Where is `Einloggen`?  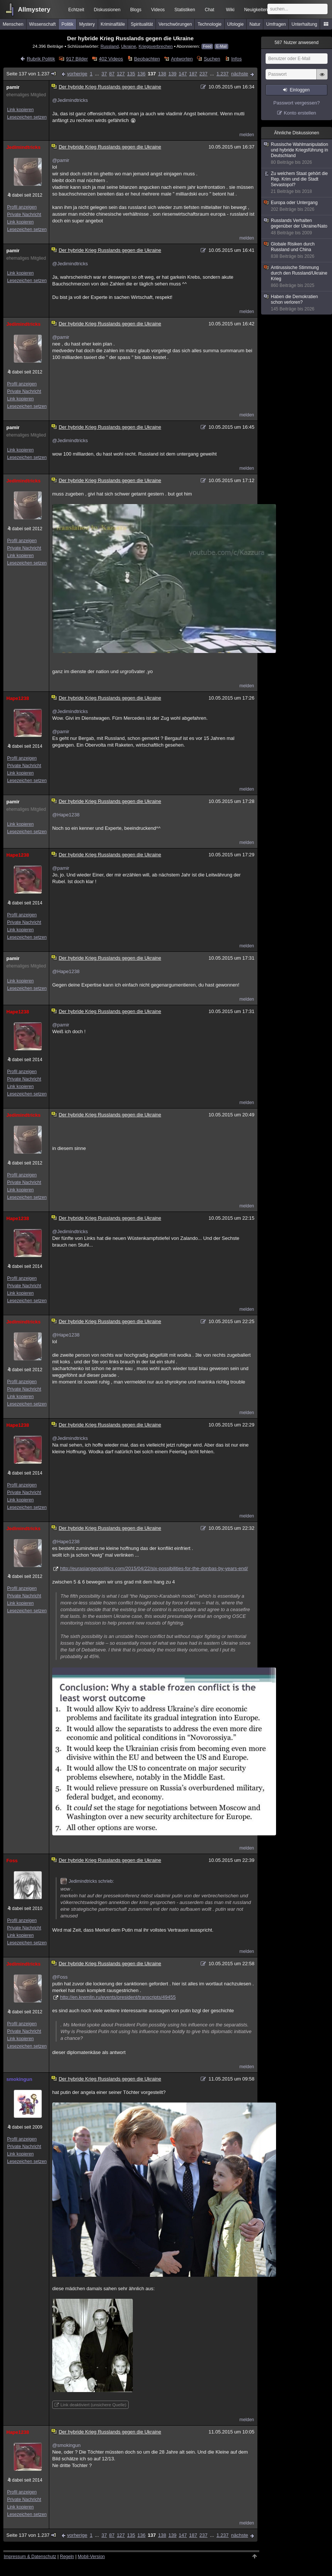
Einloggen is located at coordinates (300, 90).